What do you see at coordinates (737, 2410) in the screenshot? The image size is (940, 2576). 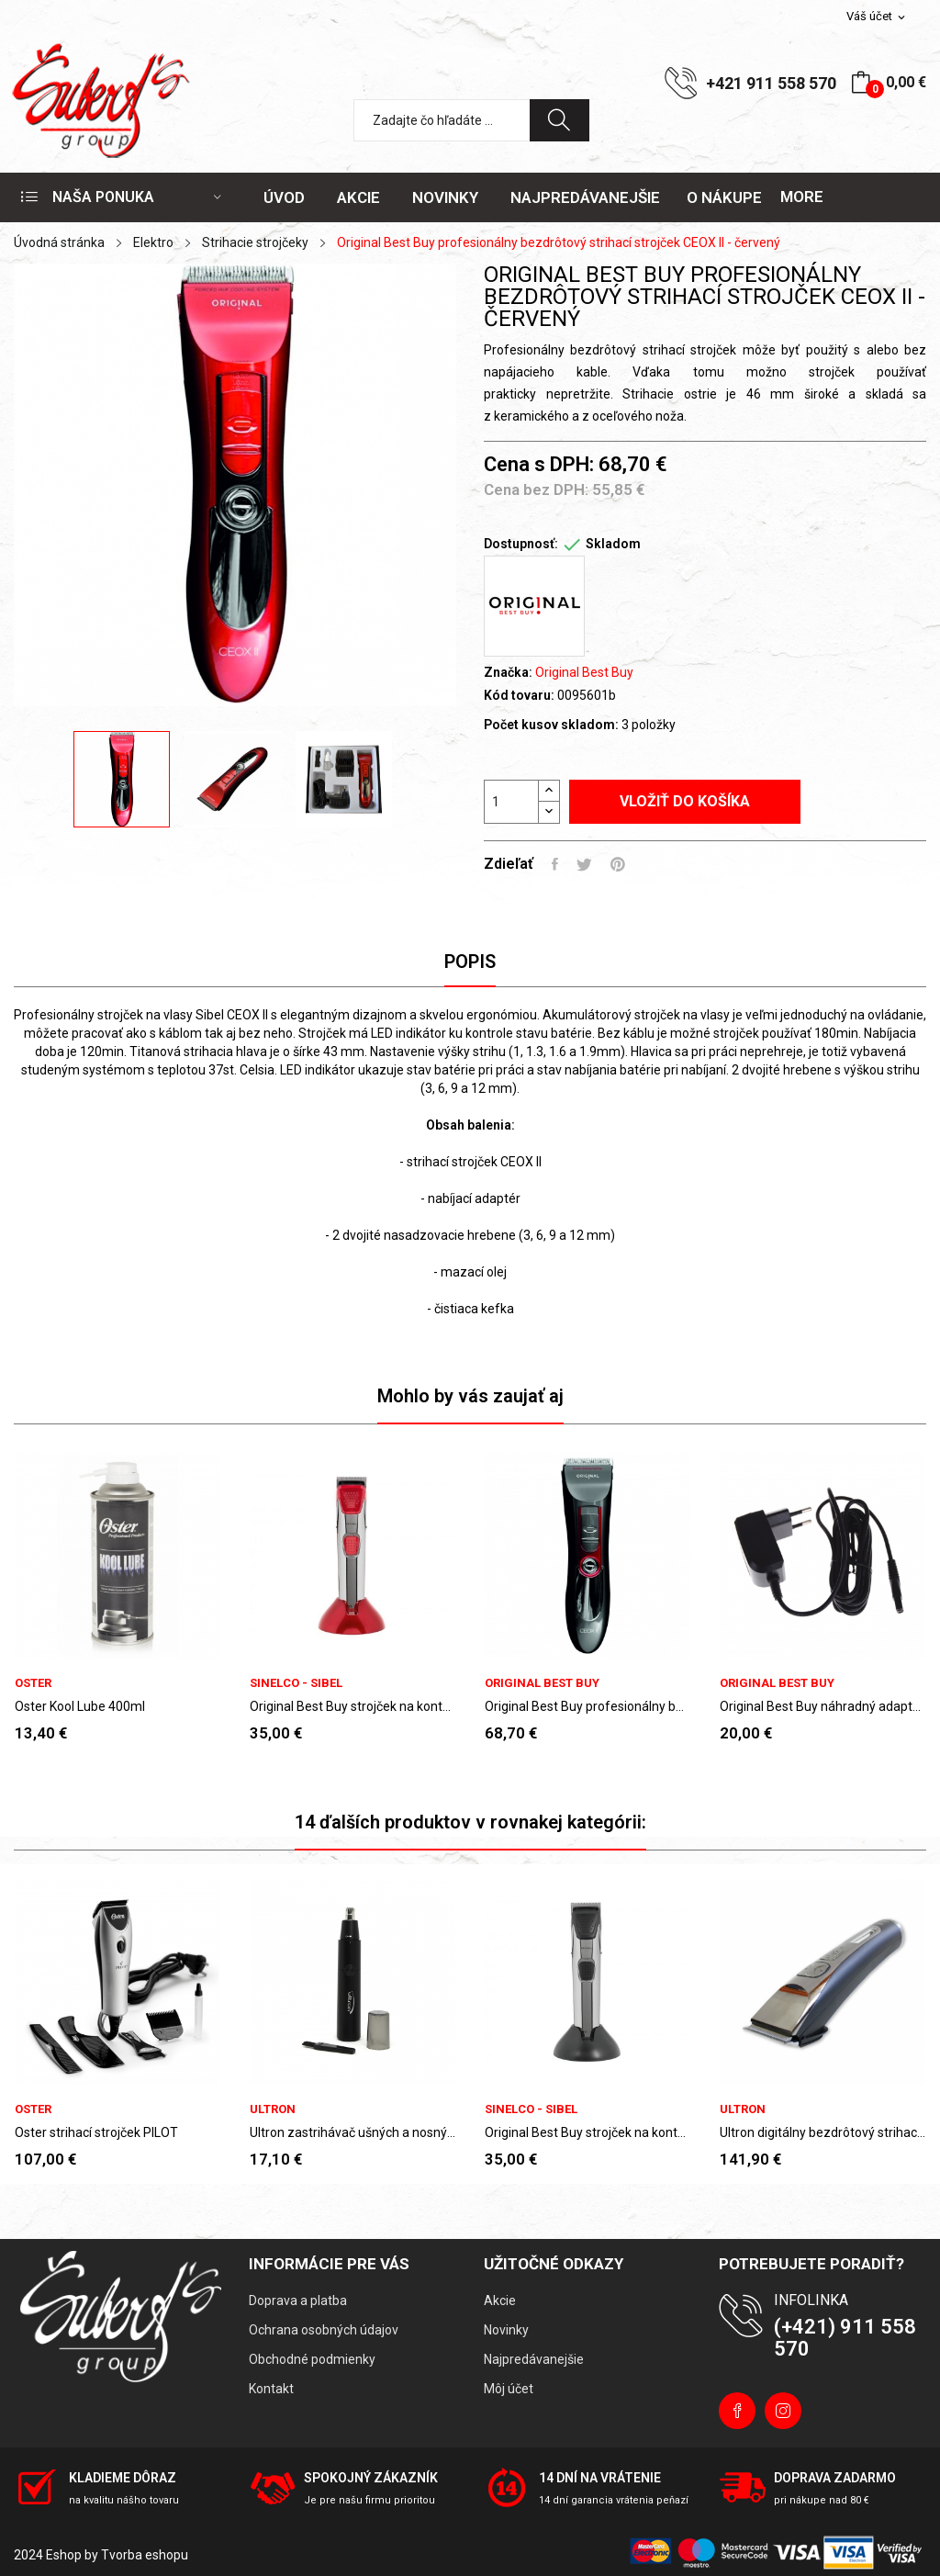 I see `Facebook` at bounding box center [737, 2410].